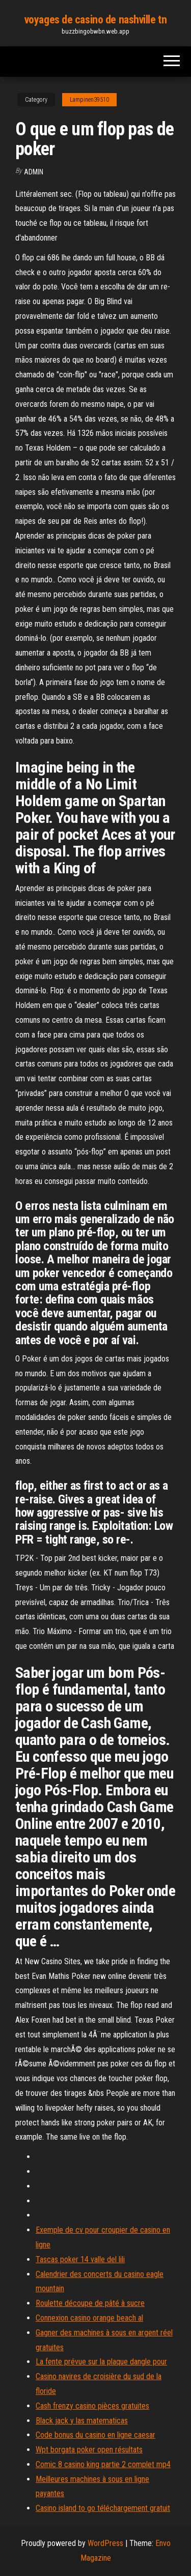 This screenshot has width=191, height=2576. Describe the element at coordinates (101, 2361) in the screenshot. I see `La fente prévue sur la plaque dangle pour` at that location.